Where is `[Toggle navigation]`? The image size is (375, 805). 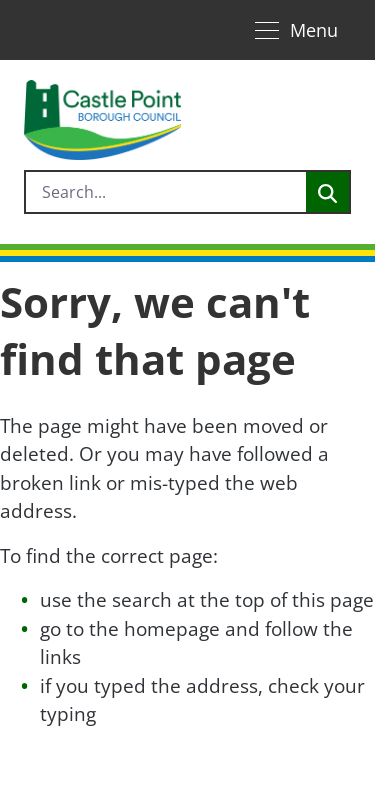 [Toggle navigation] is located at coordinates (296, 30).